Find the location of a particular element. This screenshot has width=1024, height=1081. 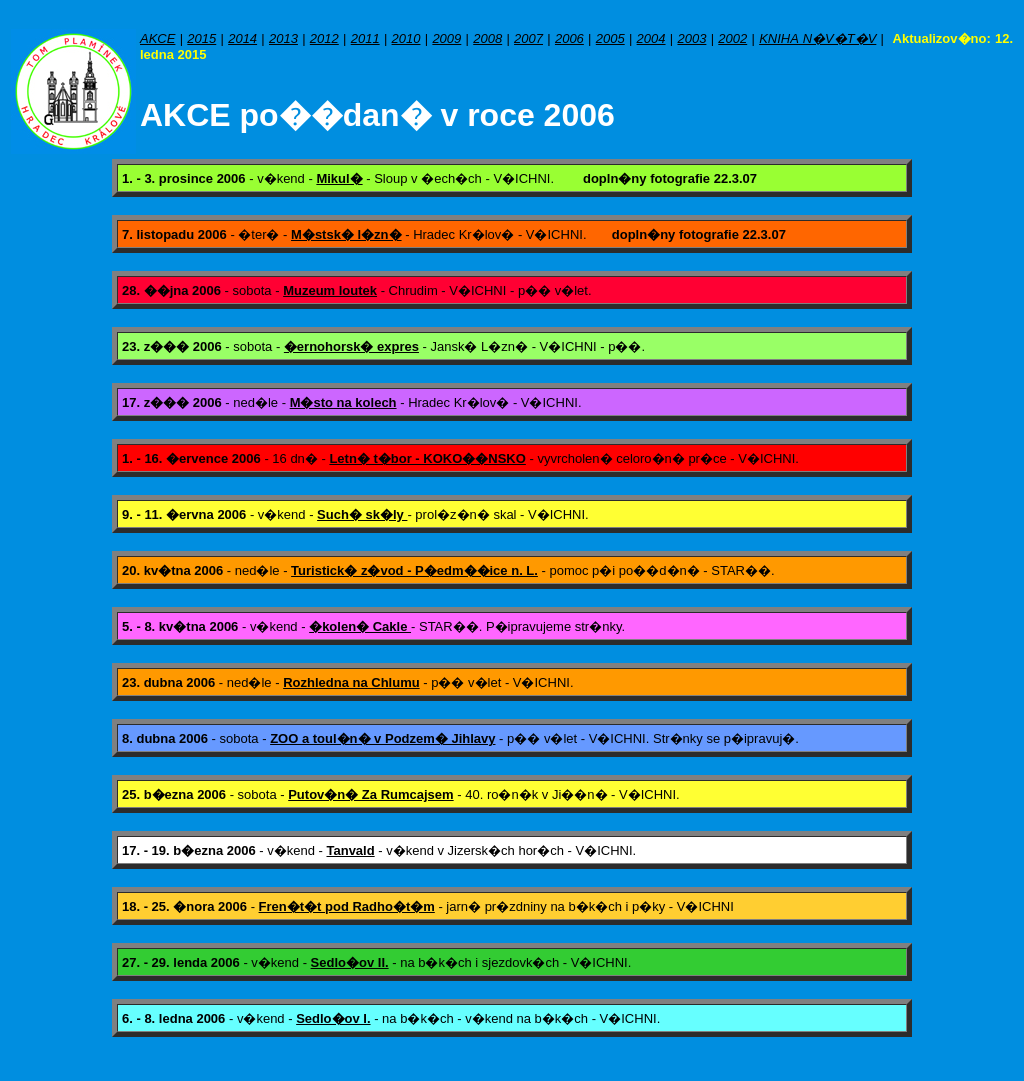

M�stsk� l�zn� is located at coordinates (346, 234).